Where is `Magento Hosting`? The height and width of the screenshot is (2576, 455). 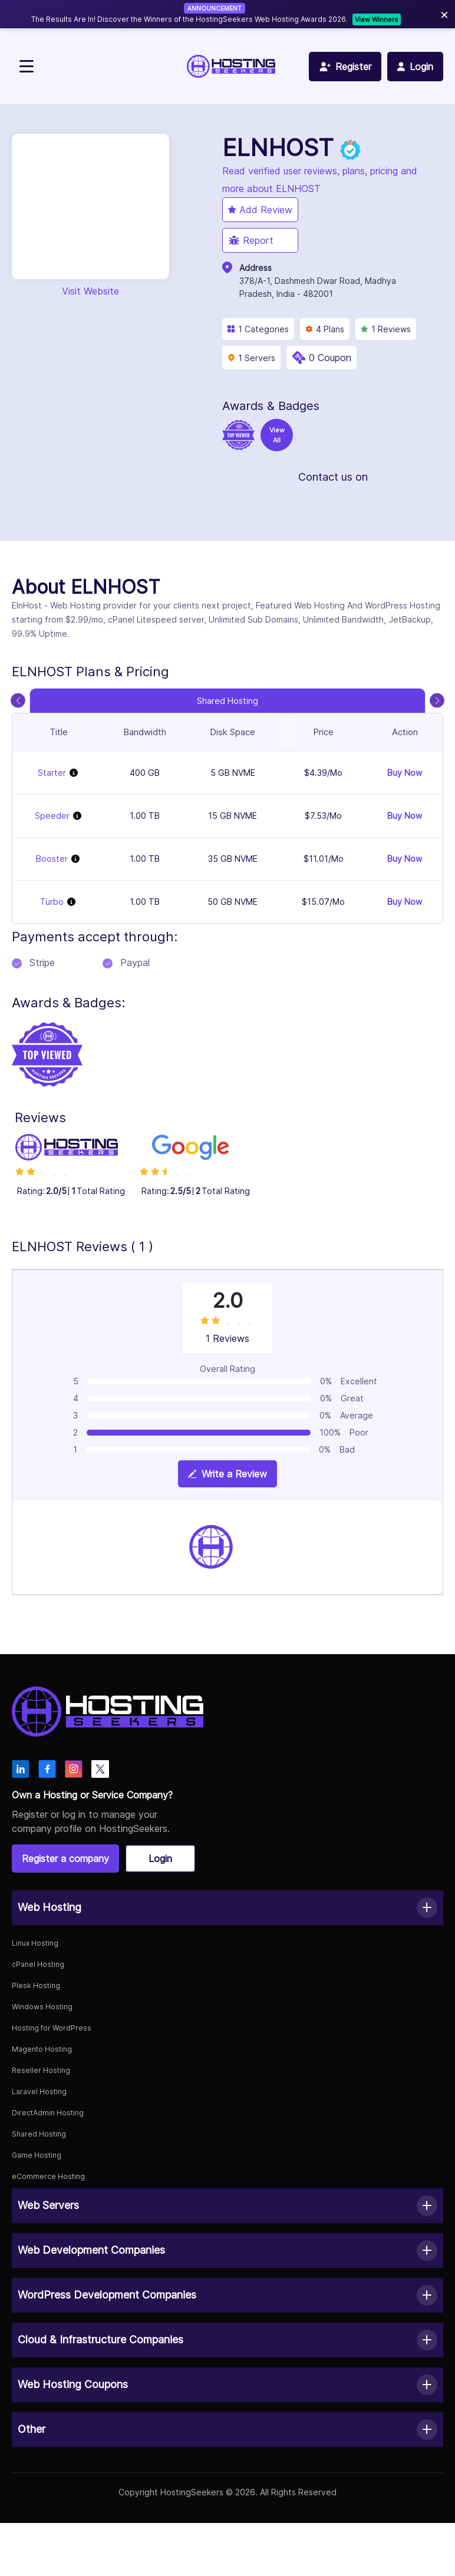 Magento Hosting is located at coordinates (42, 2049).